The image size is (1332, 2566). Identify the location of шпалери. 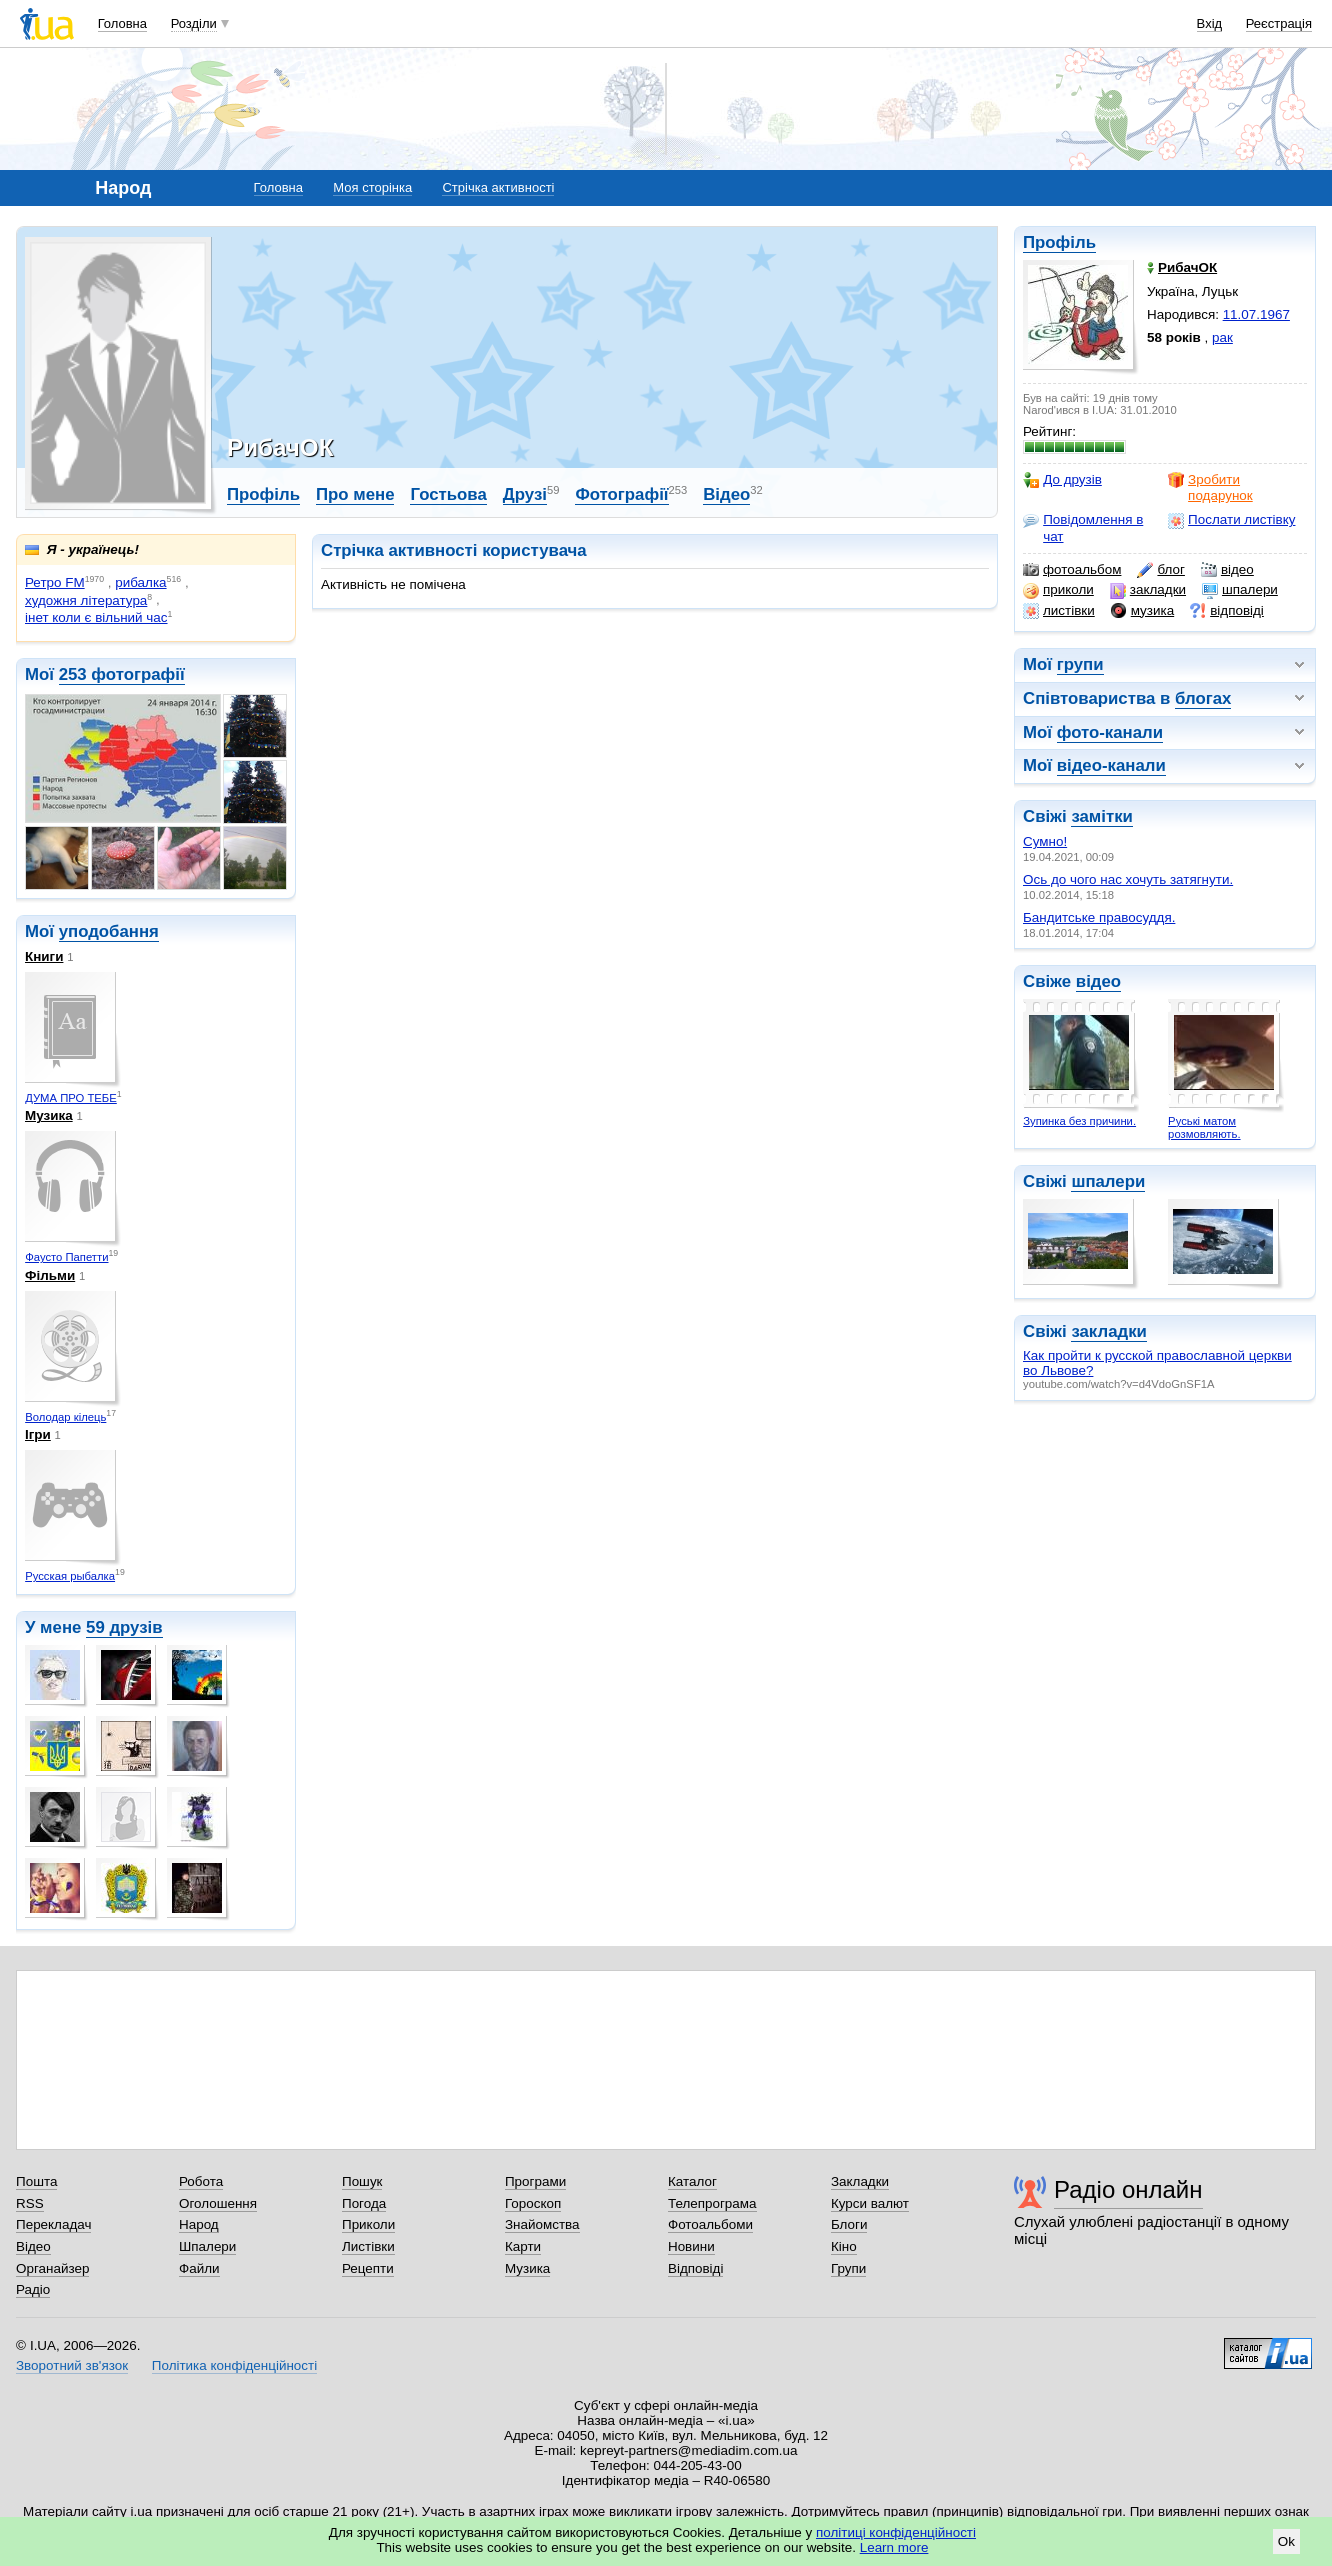
(1240, 590).